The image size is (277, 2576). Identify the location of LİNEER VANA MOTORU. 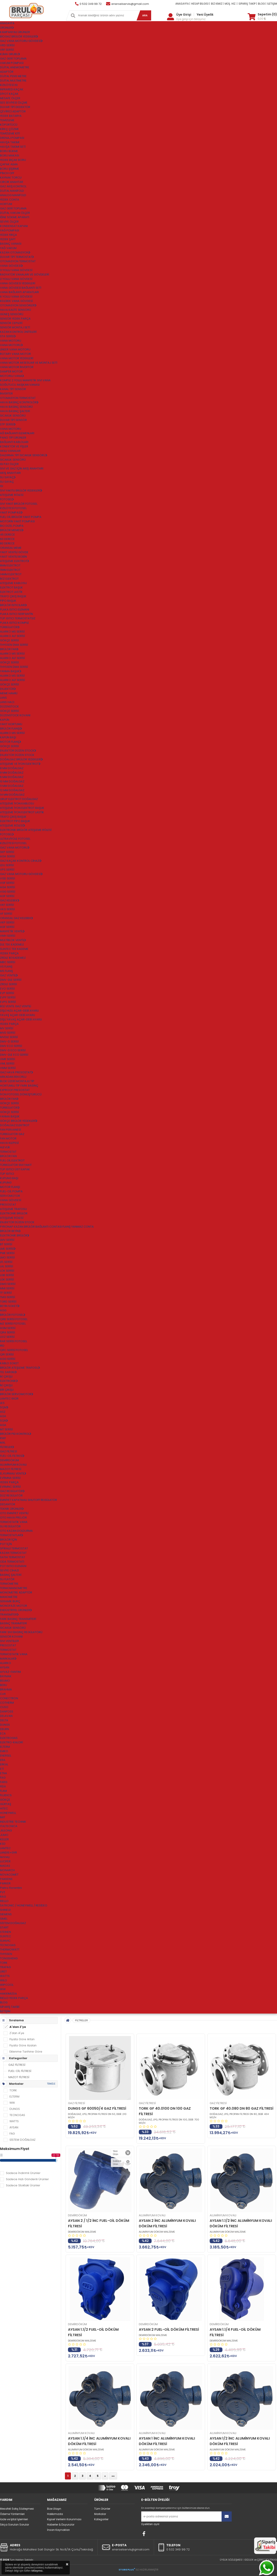
(15, 349).